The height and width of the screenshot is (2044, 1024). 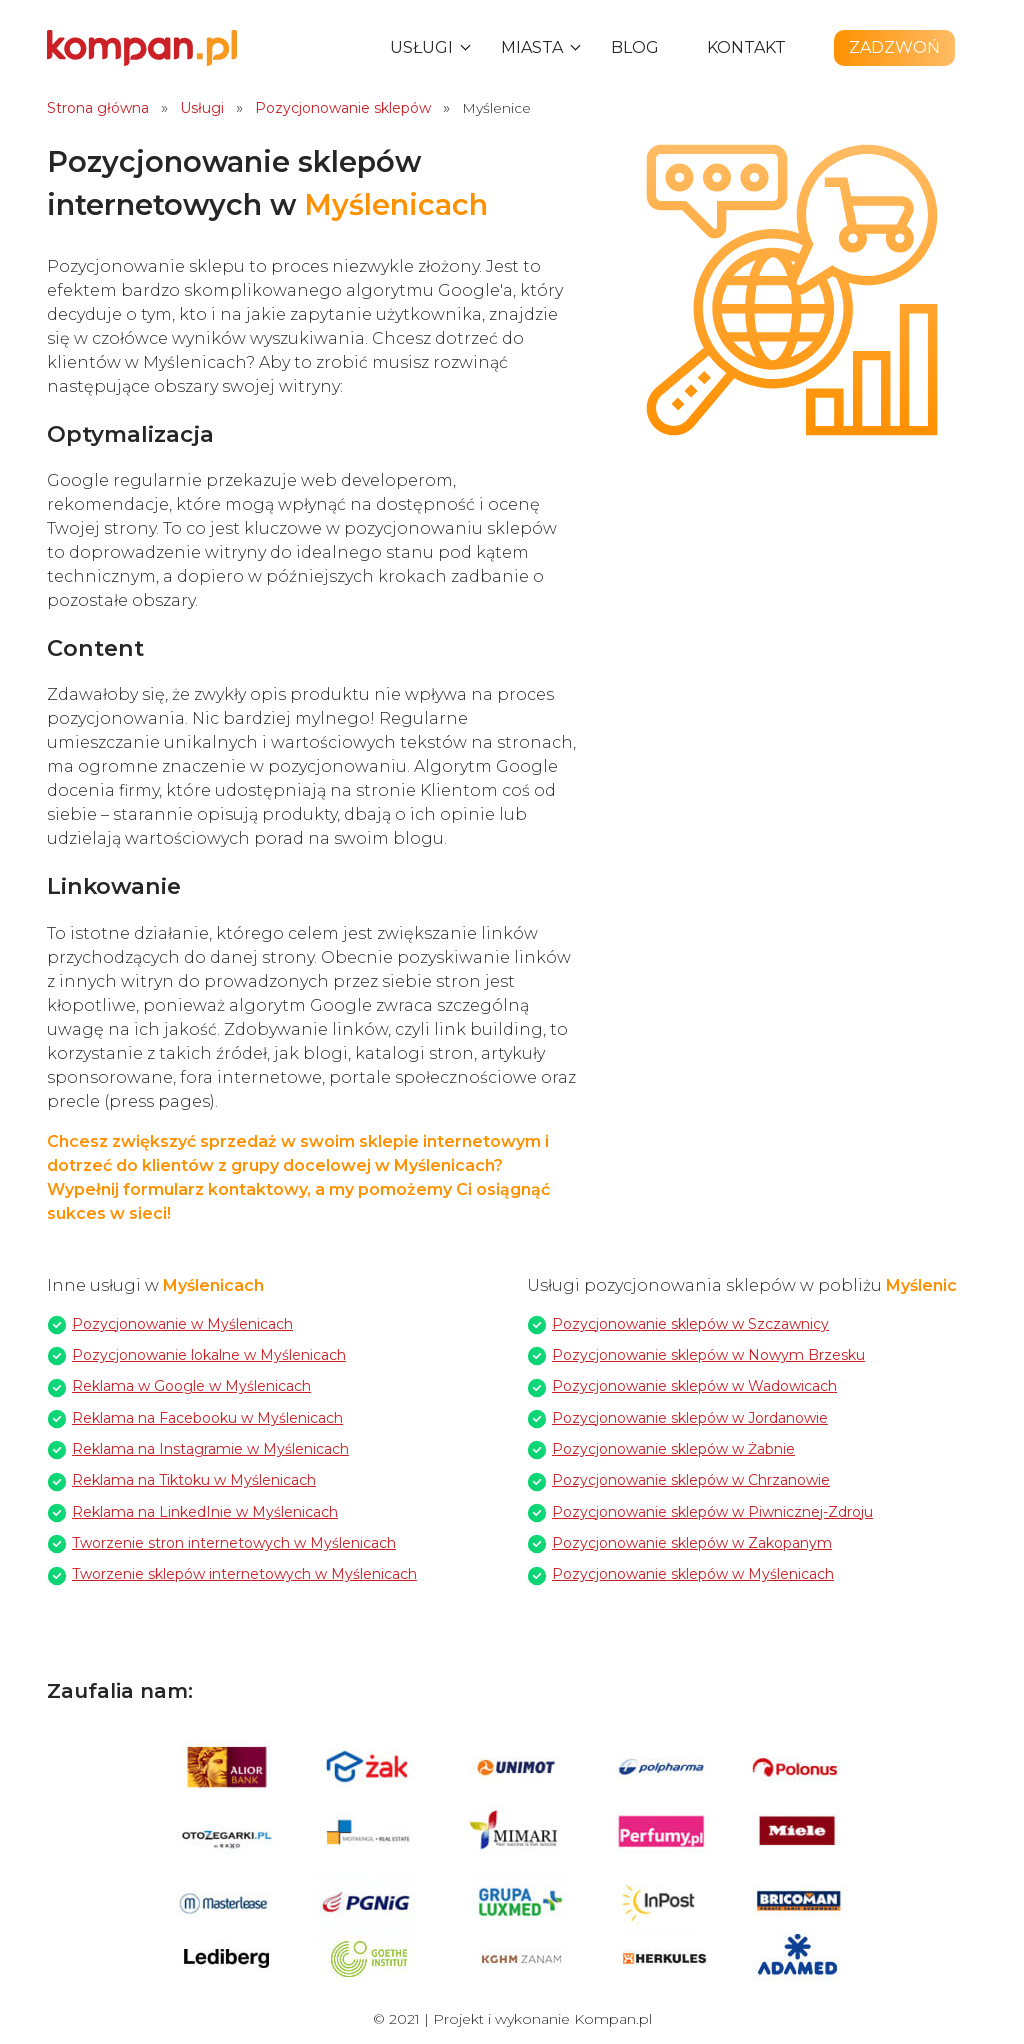 I want to click on Pozycjonowanie sklepów w Zakopanym, so click(x=692, y=1543).